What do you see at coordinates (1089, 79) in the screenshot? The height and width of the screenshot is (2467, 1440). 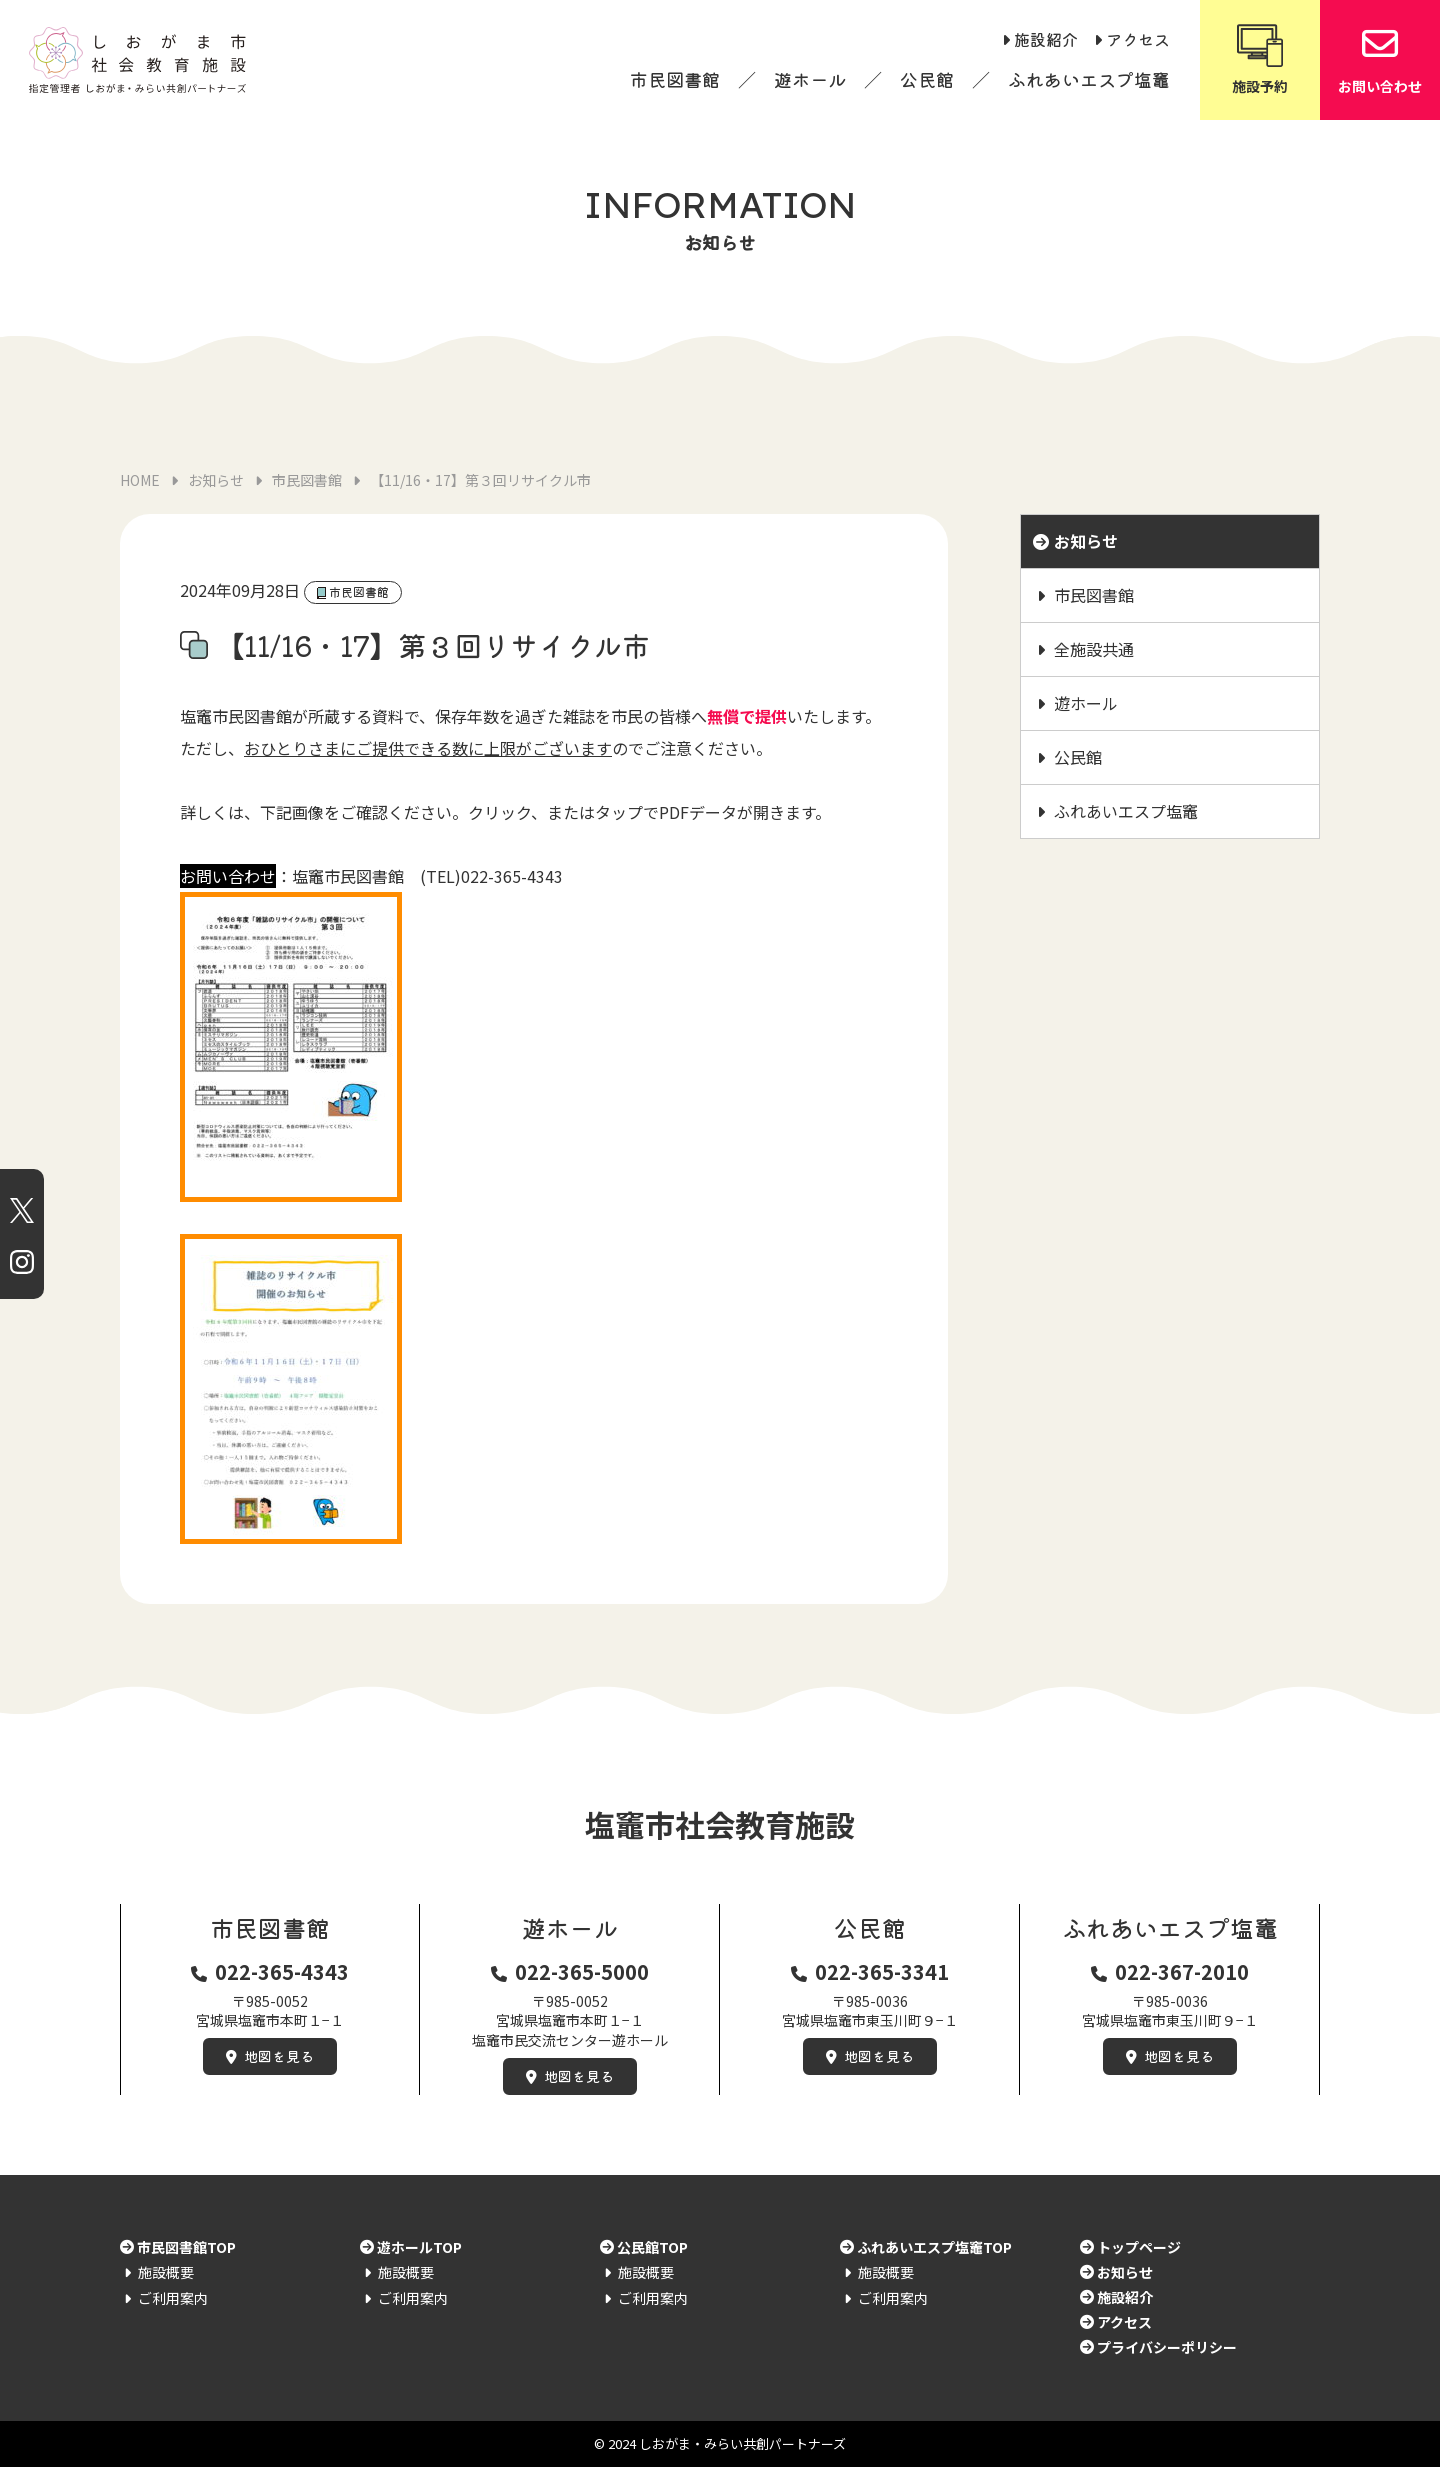 I see `ふれあいエスプ塩竈` at bounding box center [1089, 79].